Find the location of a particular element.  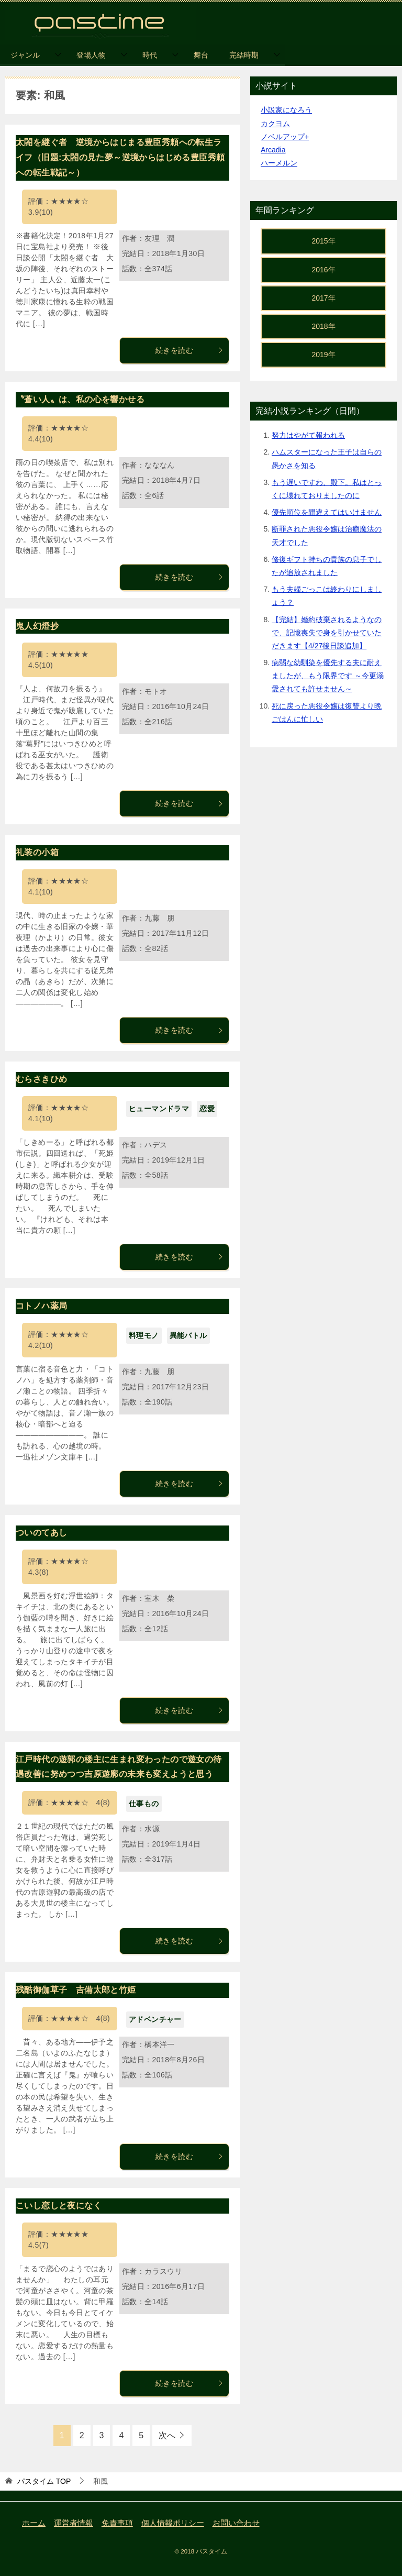

TOP is located at coordinates (44, 2481).